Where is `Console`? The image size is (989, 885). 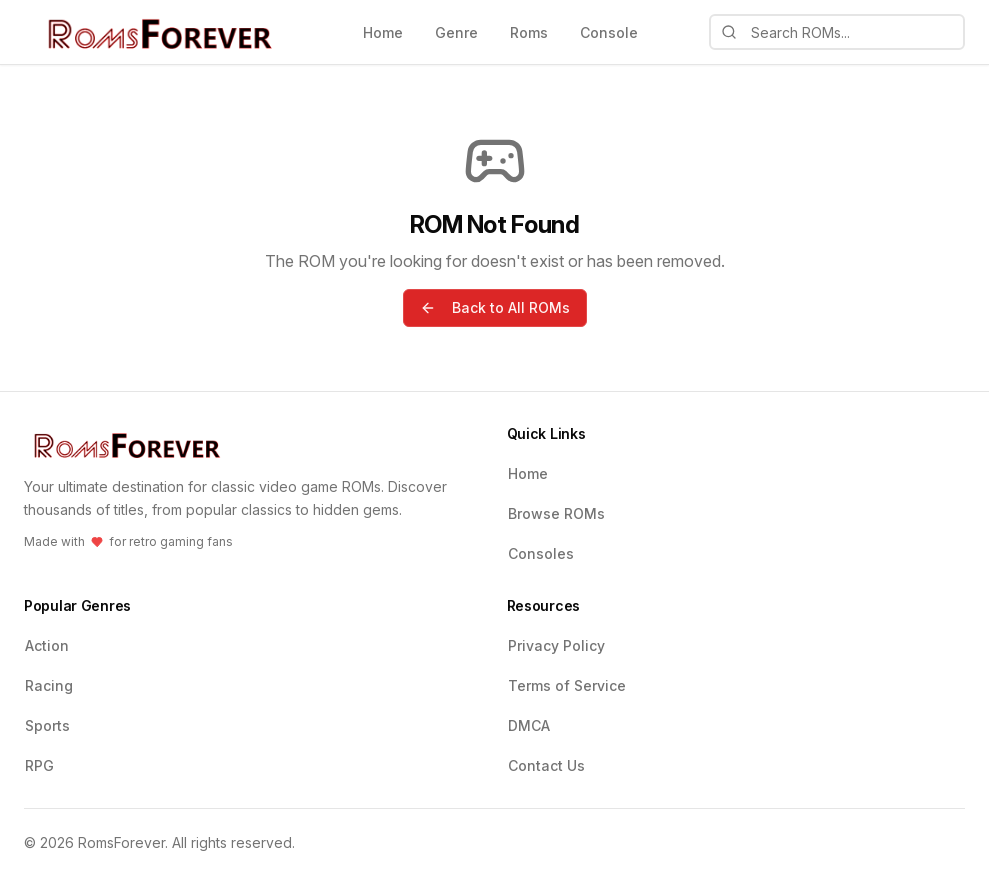
Console is located at coordinates (609, 32).